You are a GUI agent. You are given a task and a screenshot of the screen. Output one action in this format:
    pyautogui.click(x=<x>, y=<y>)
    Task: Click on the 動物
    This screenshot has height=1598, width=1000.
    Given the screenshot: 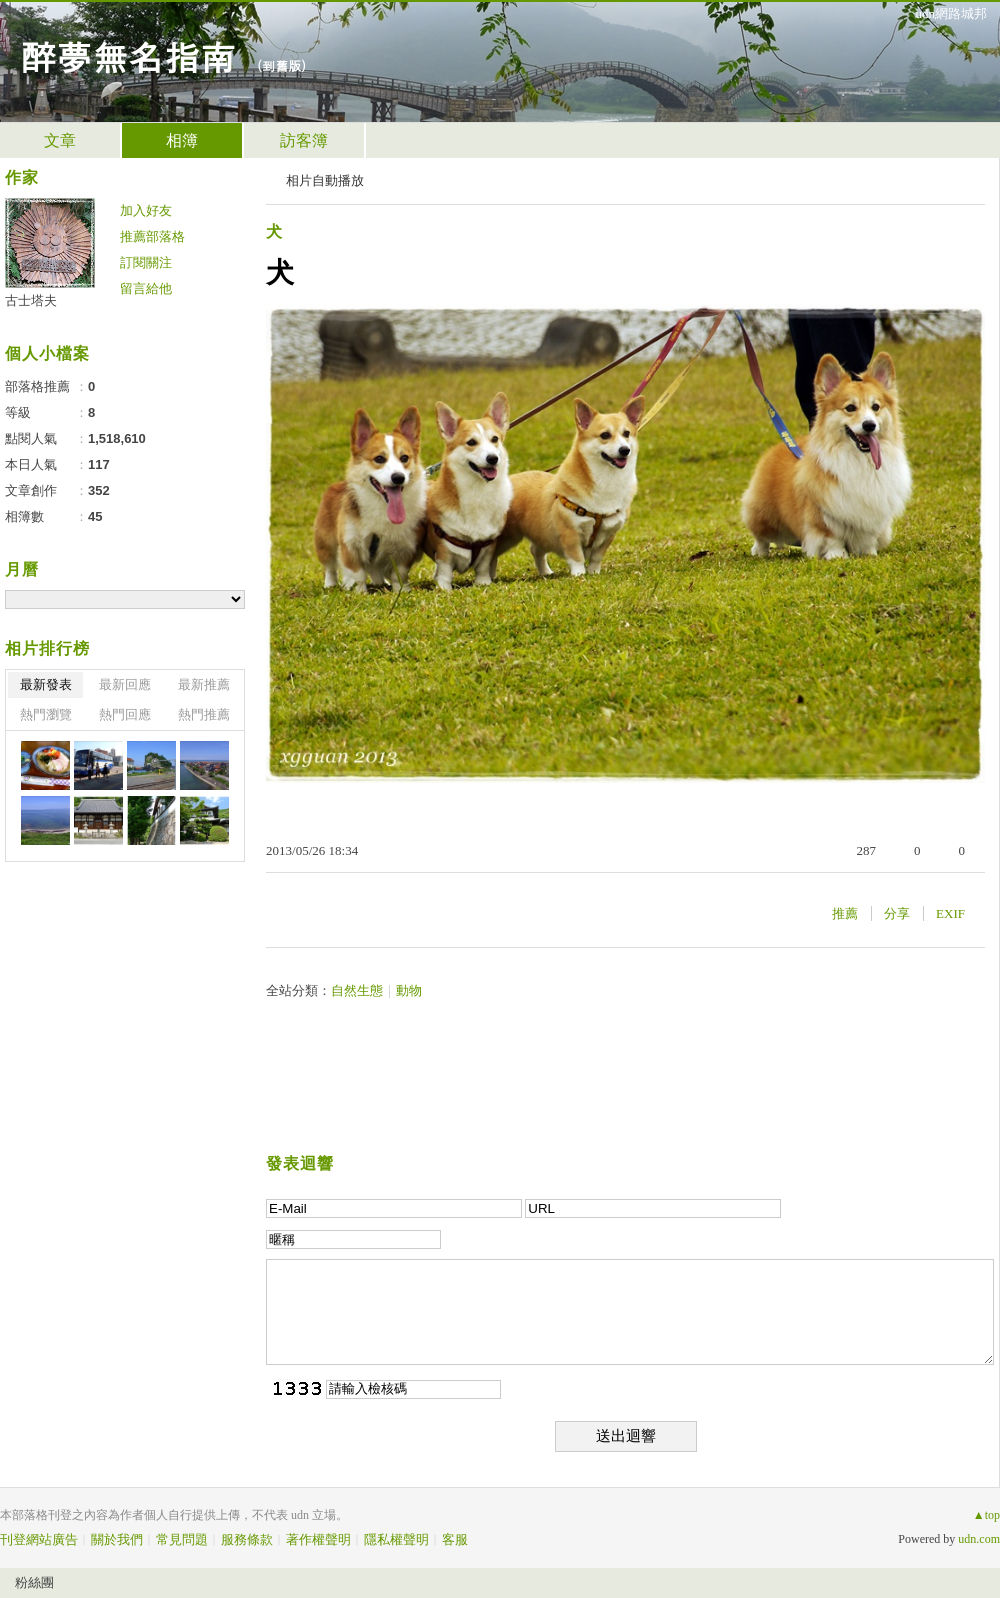 What is the action you would take?
    pyautogui.click(x=409, y=990)
    